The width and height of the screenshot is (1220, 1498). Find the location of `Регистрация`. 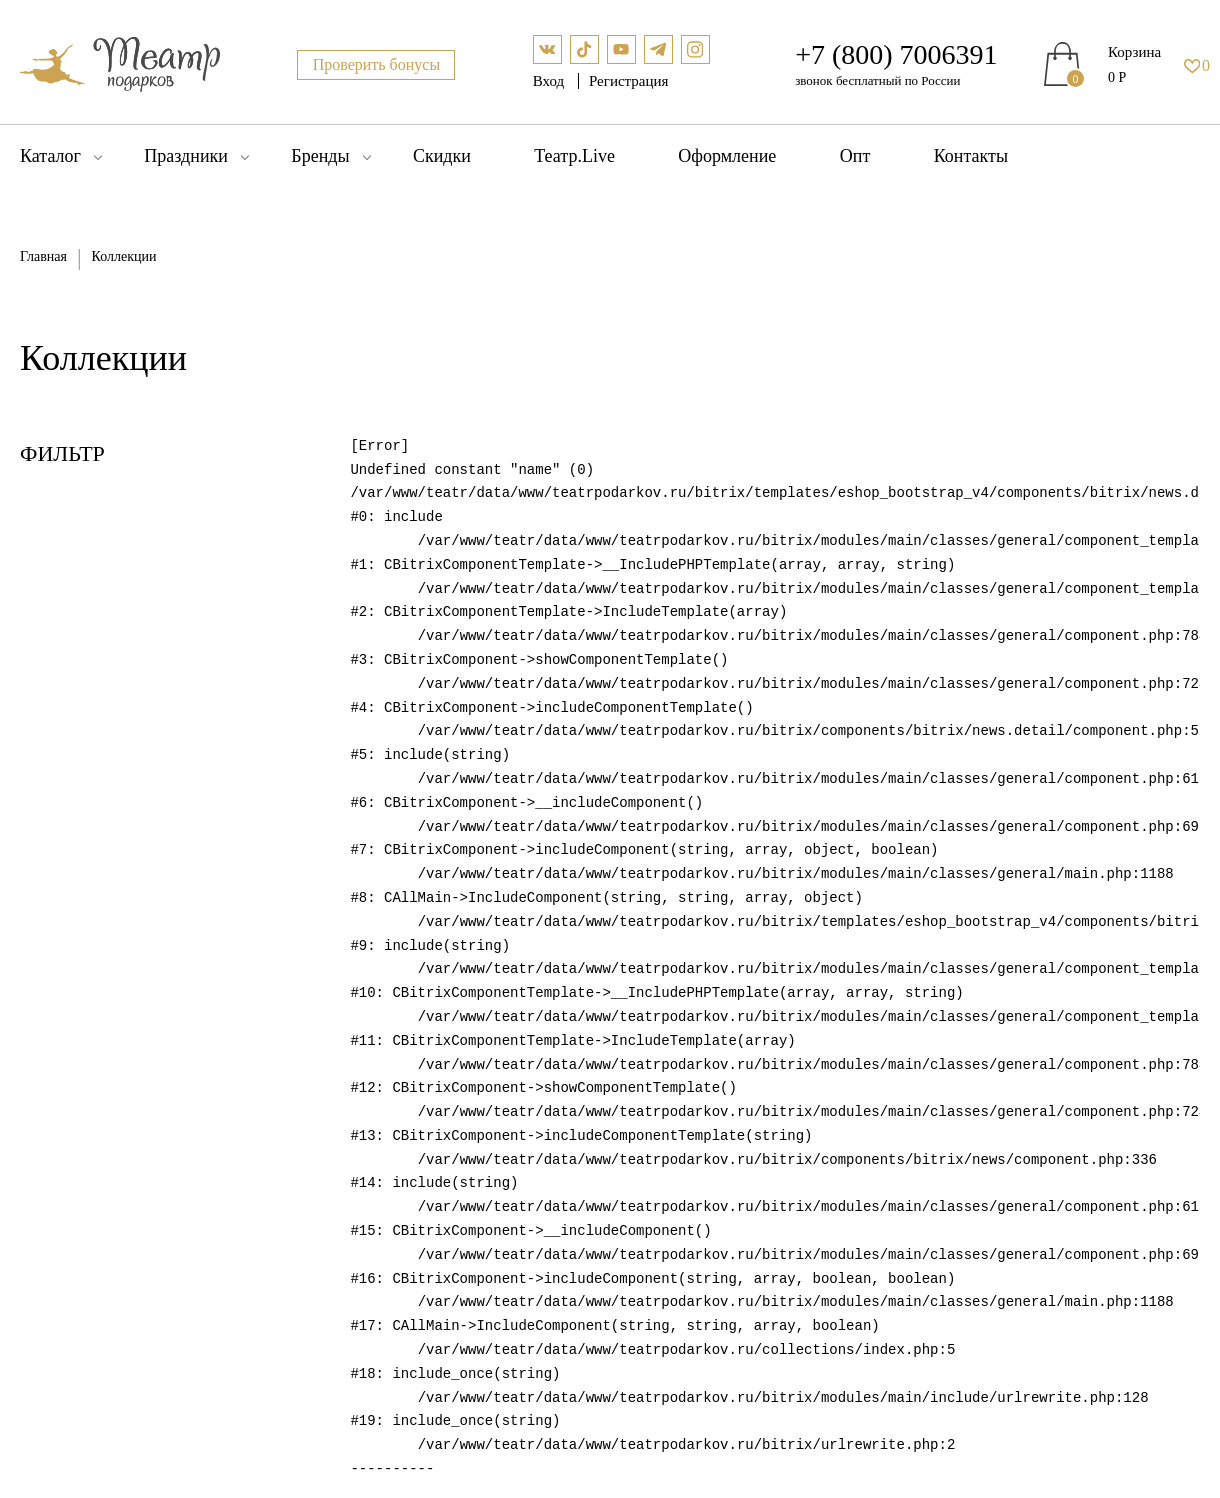

Регистрация is located at coordinates (629, 81).